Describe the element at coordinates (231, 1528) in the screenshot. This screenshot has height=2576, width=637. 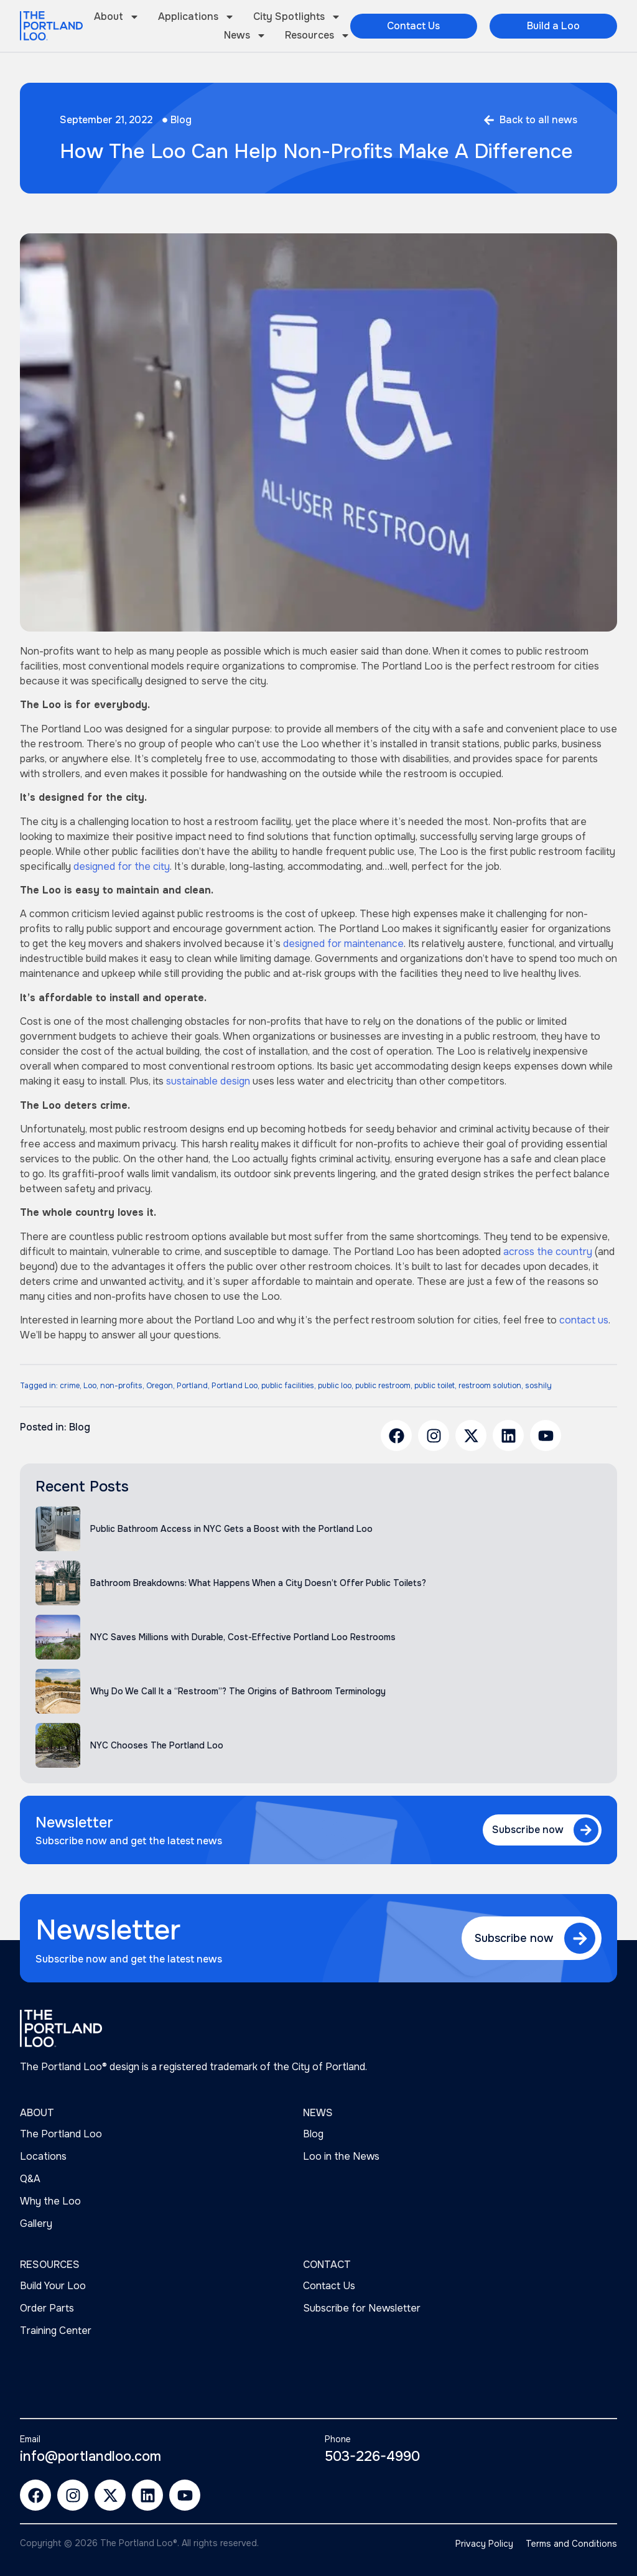
I see `Public Bathroom Access in NYC Gets a Boost with the Portland Loo` at that location.